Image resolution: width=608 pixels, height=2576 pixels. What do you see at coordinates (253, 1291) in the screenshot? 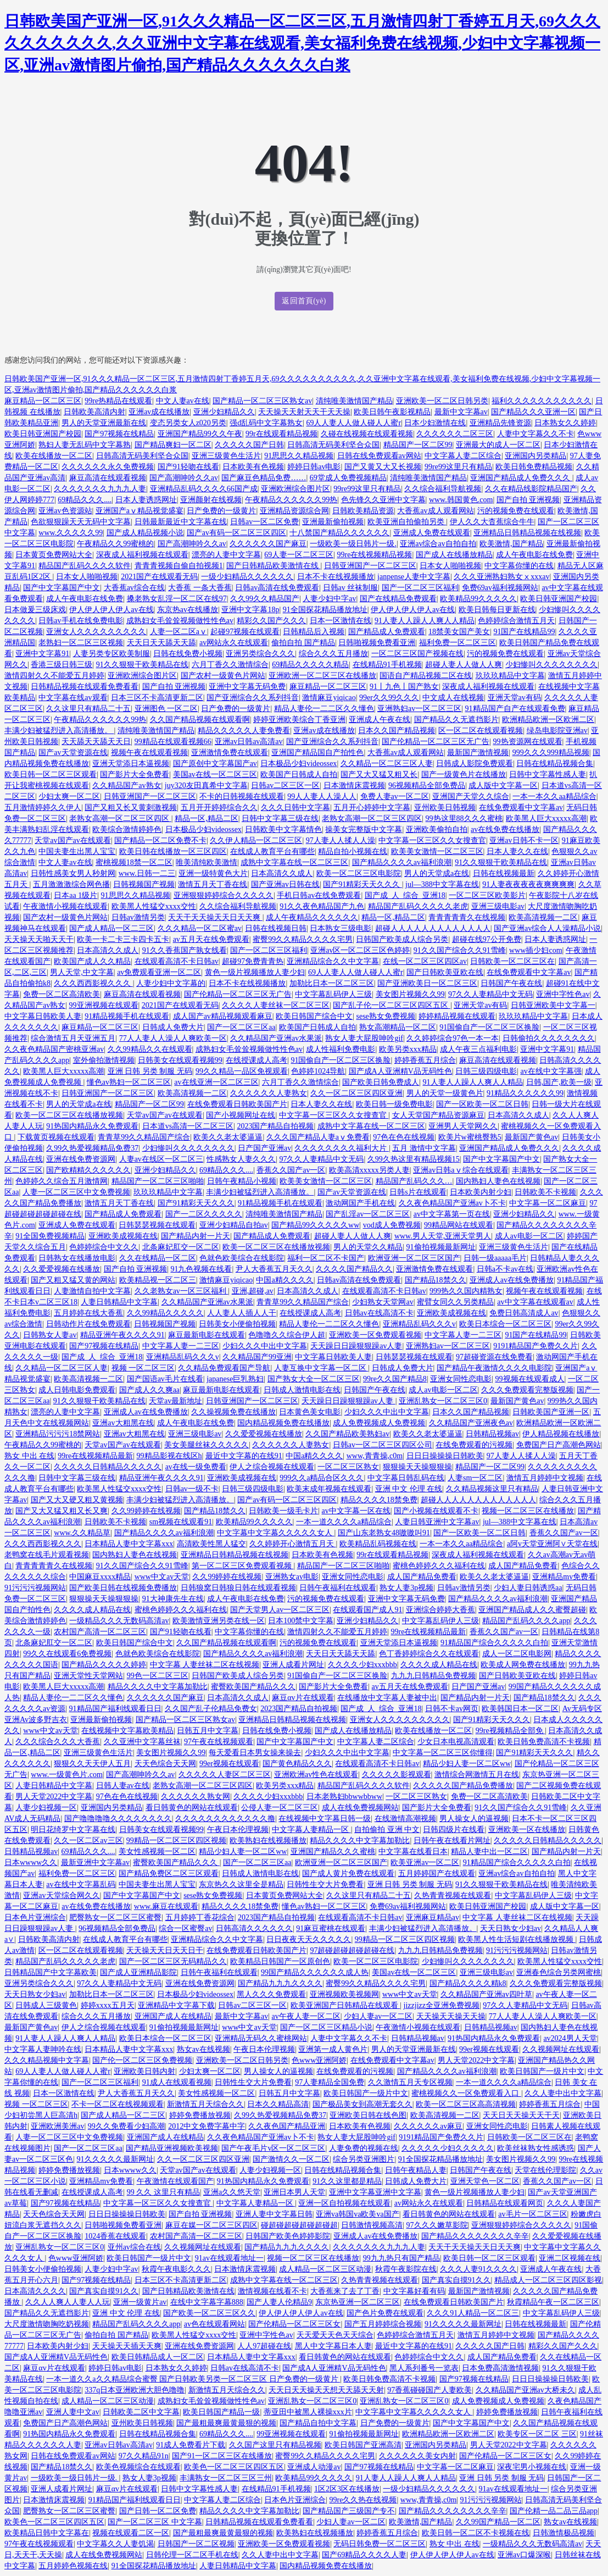
I see `亚洲,超碰,av` at bounding box center [253, 1291].